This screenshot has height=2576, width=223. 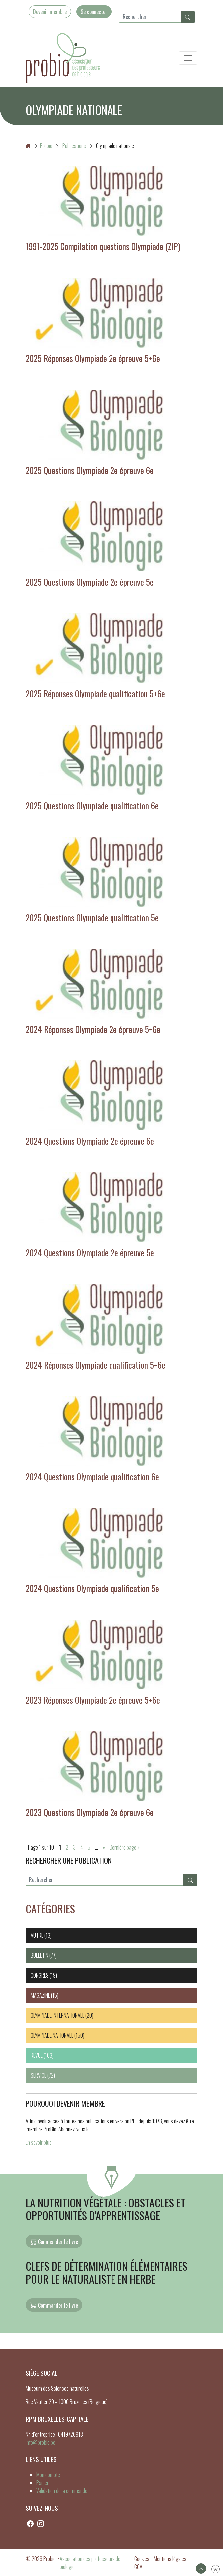 What do you see at coordinates (48, 2475) in the screenshot?
I see `Mon compte` at bounding box center [48, 2475].